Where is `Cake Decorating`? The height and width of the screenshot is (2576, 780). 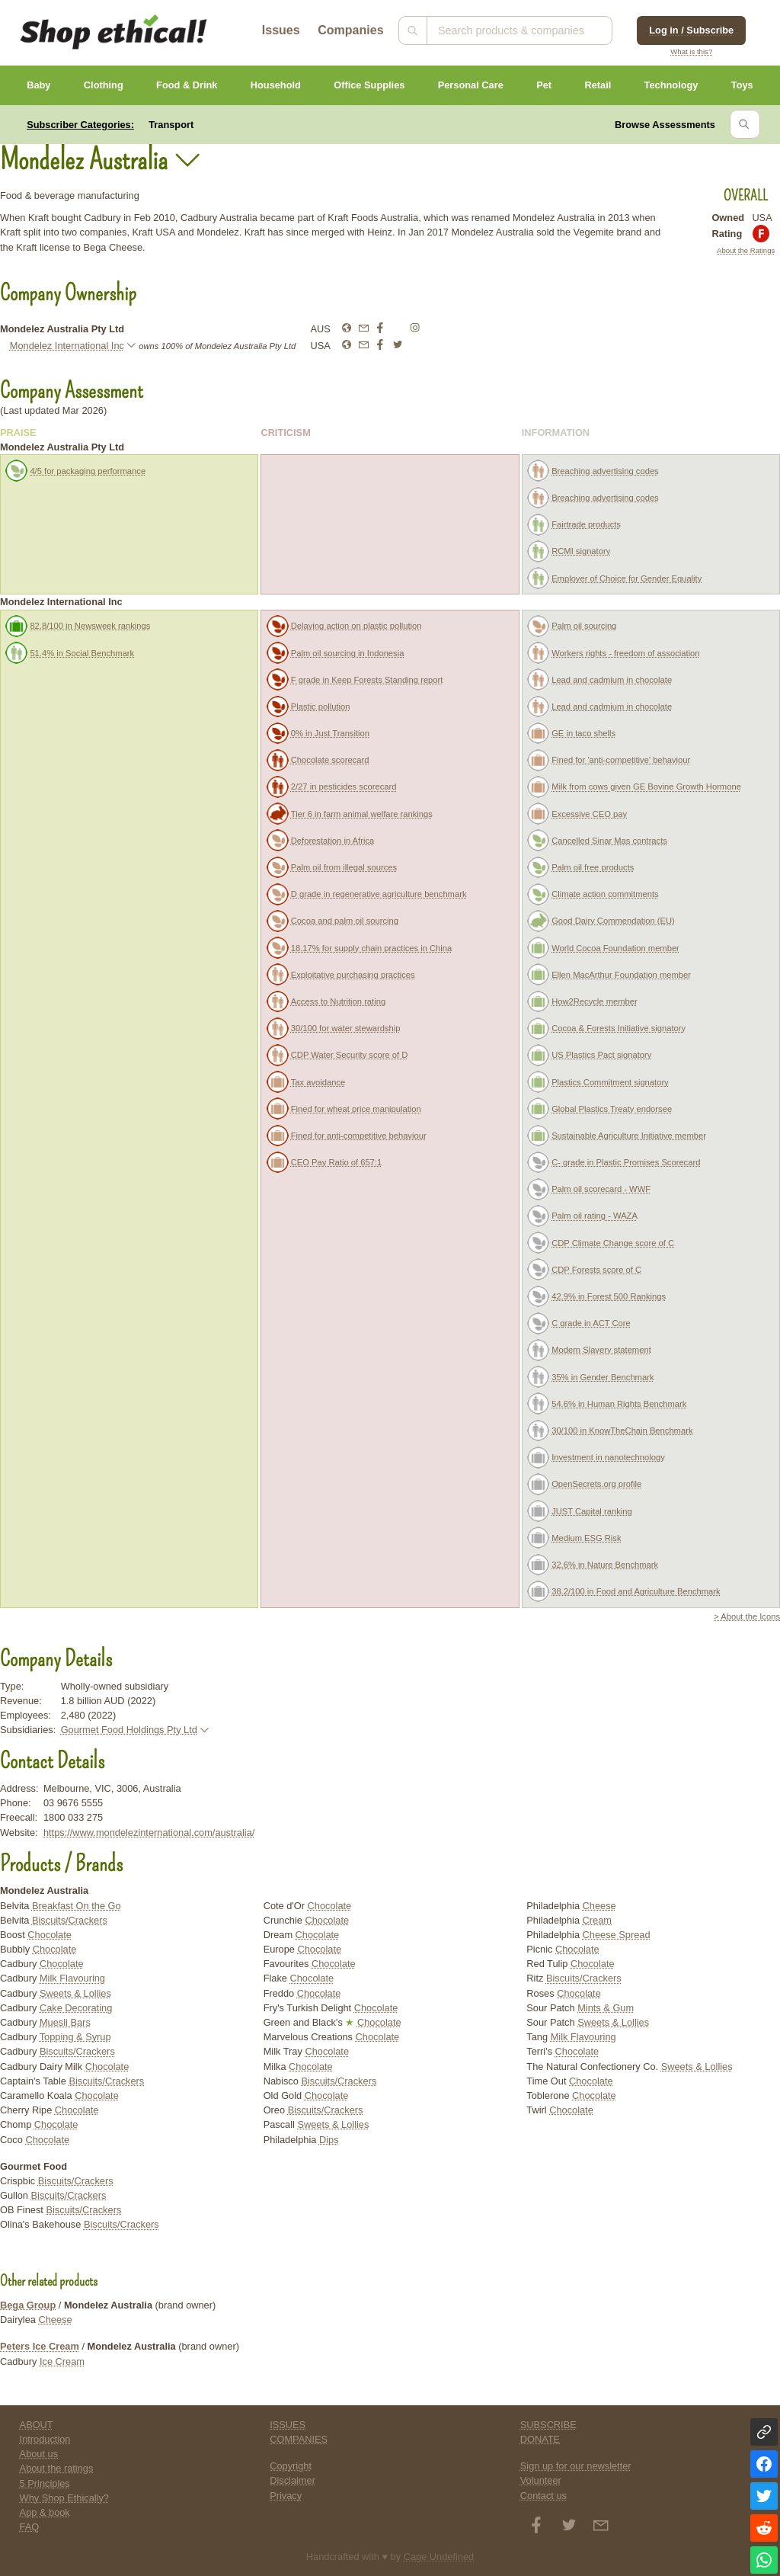 Cake Decorating is located at coordinates (76, 2008).